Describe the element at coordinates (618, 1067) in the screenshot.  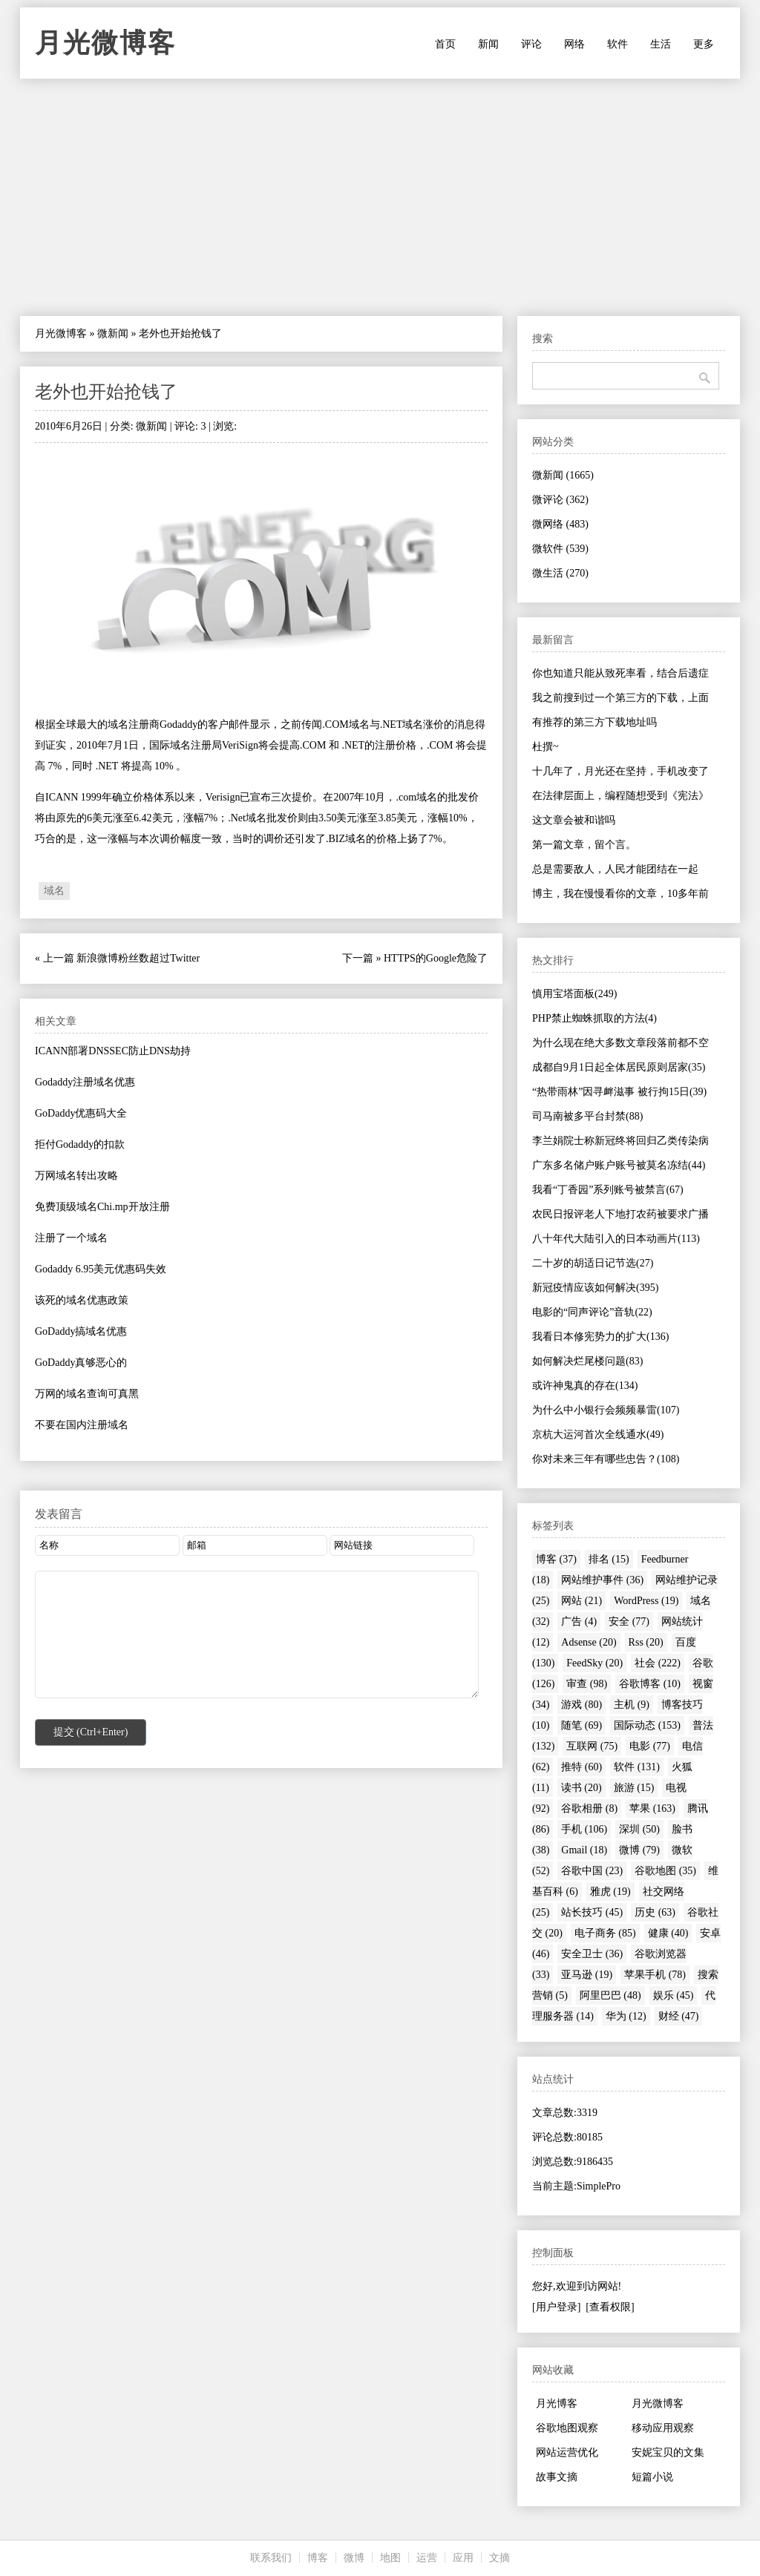
I see `成都自9月1日起全体居民原则居家(35)` at that location.